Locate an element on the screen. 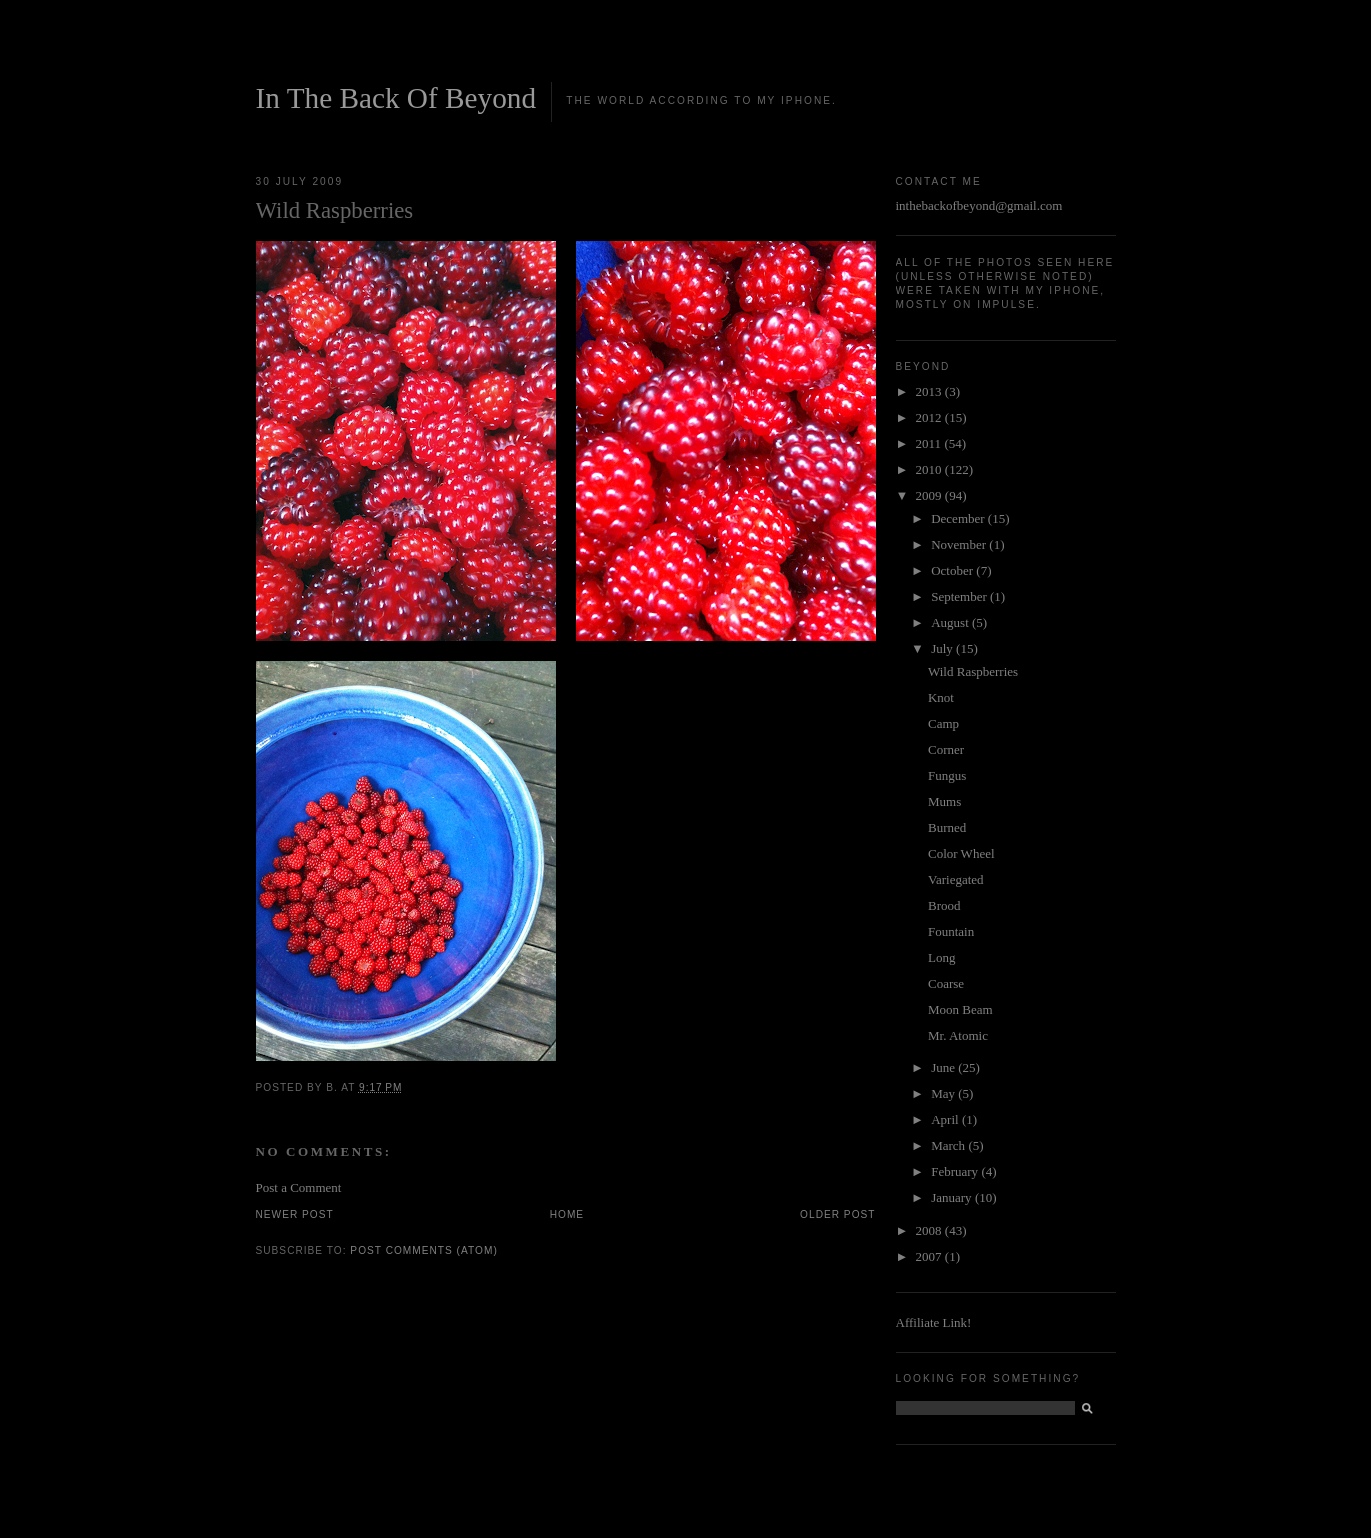 The height and width of the screenshot is (1538, 1371). Newer Post is located at coordinates (295, 1214).